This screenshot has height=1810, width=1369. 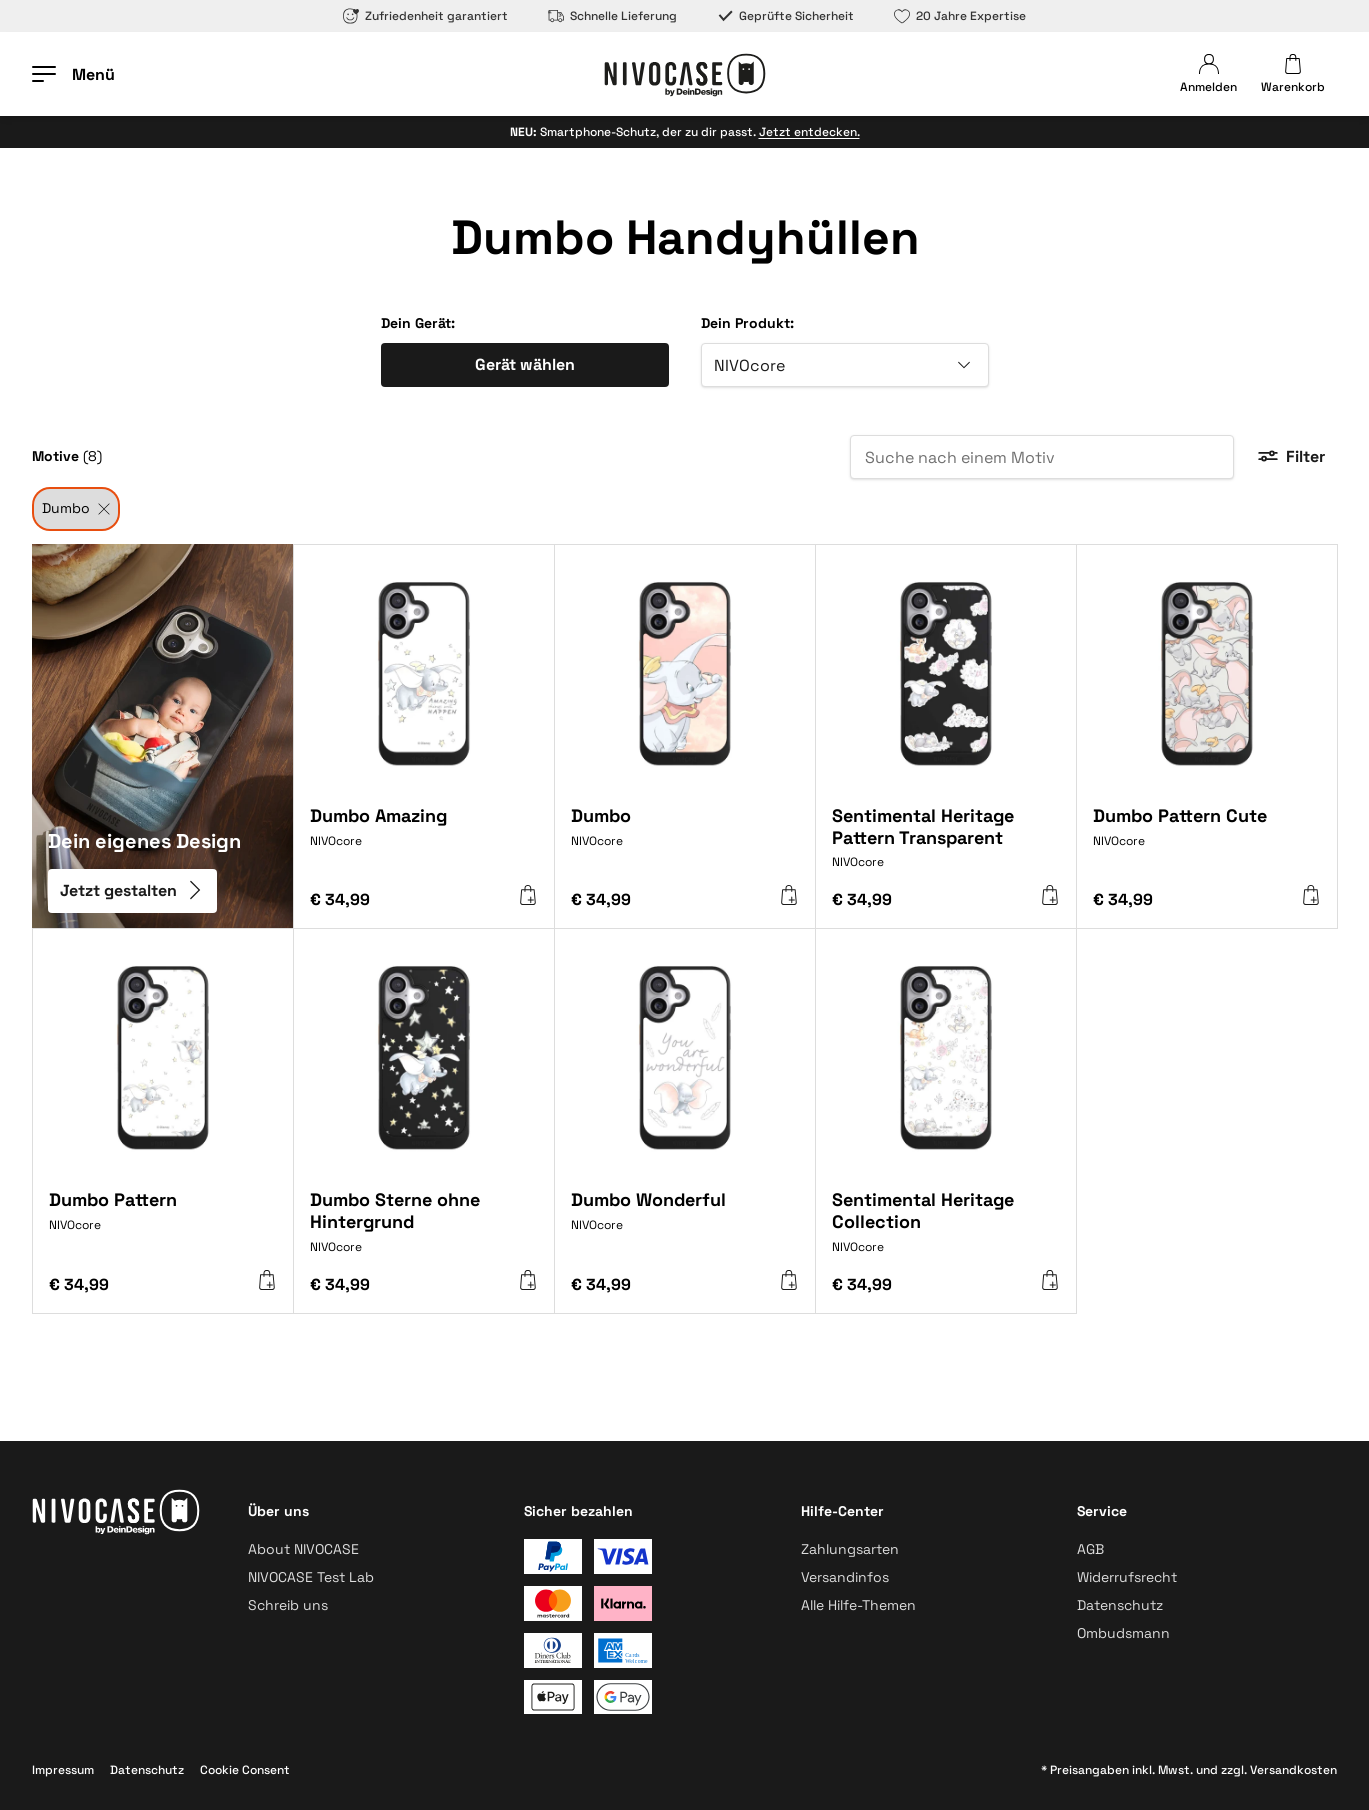 What do you see at coordinates (424, 840) in the screenshot?
I see `[Dumbo Amazing]` at bounding box center [424, 840].